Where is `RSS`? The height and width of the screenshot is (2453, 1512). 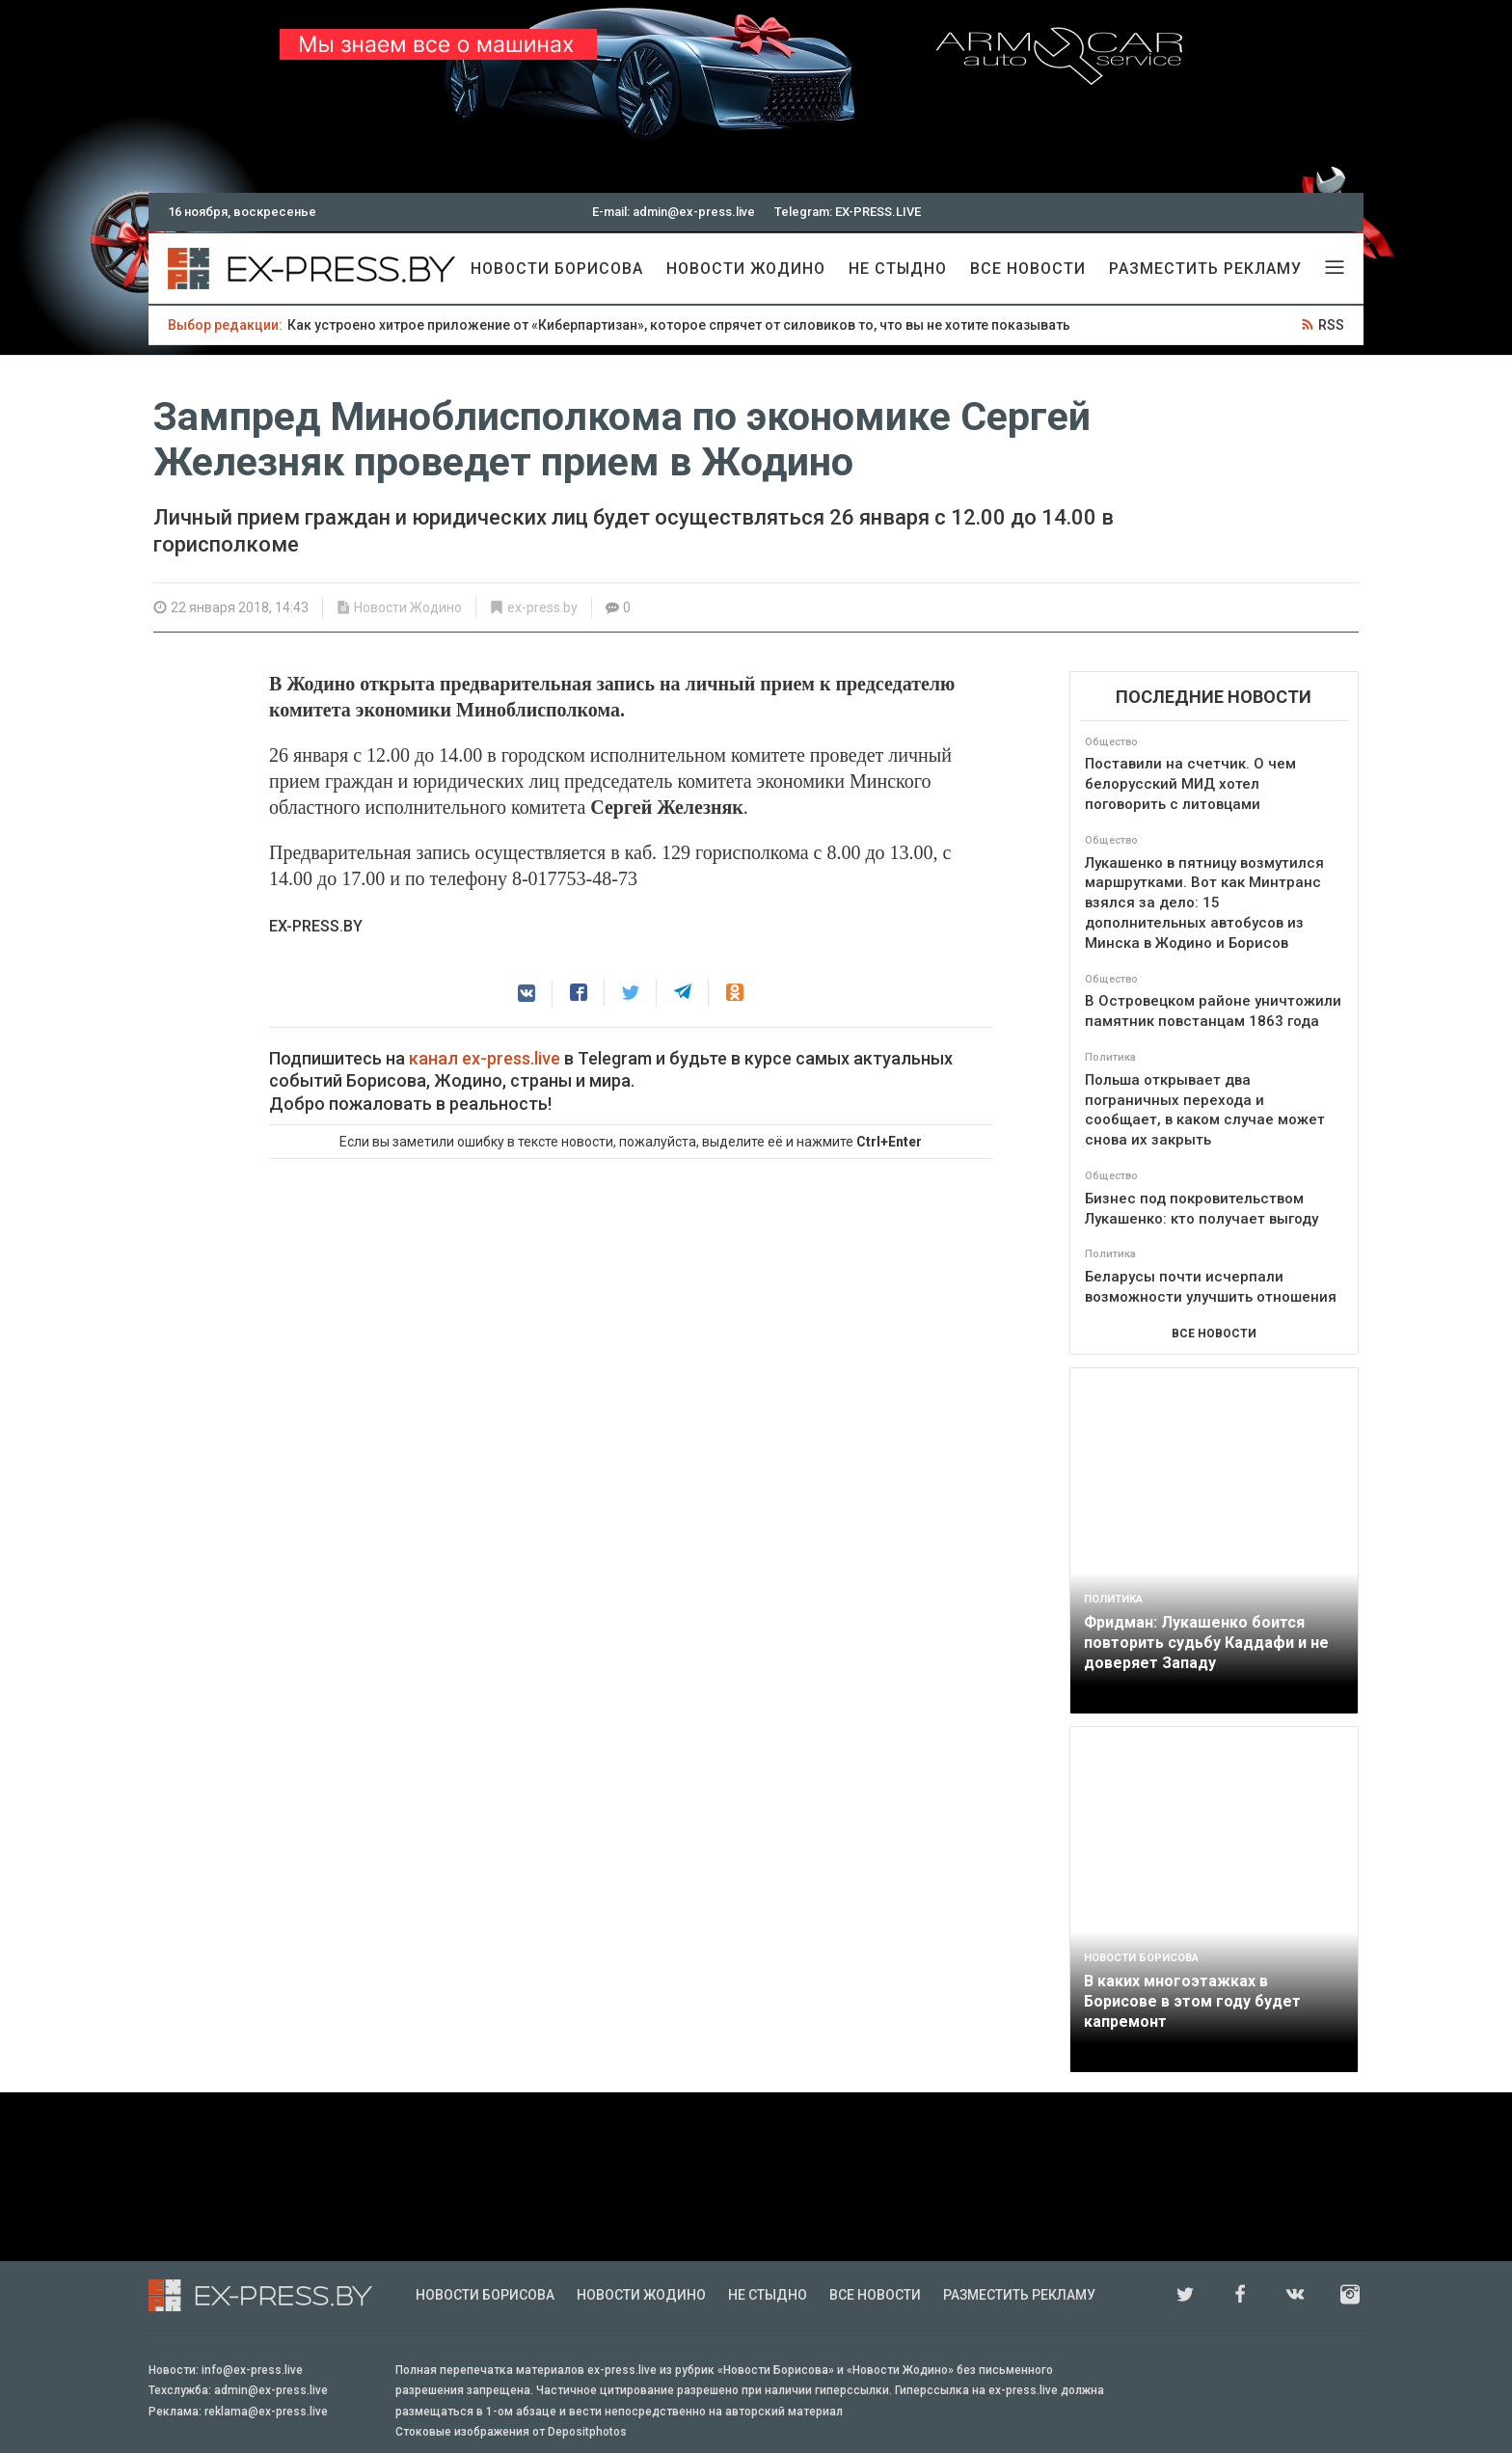 RSS is located at coordinates (1331, 325).